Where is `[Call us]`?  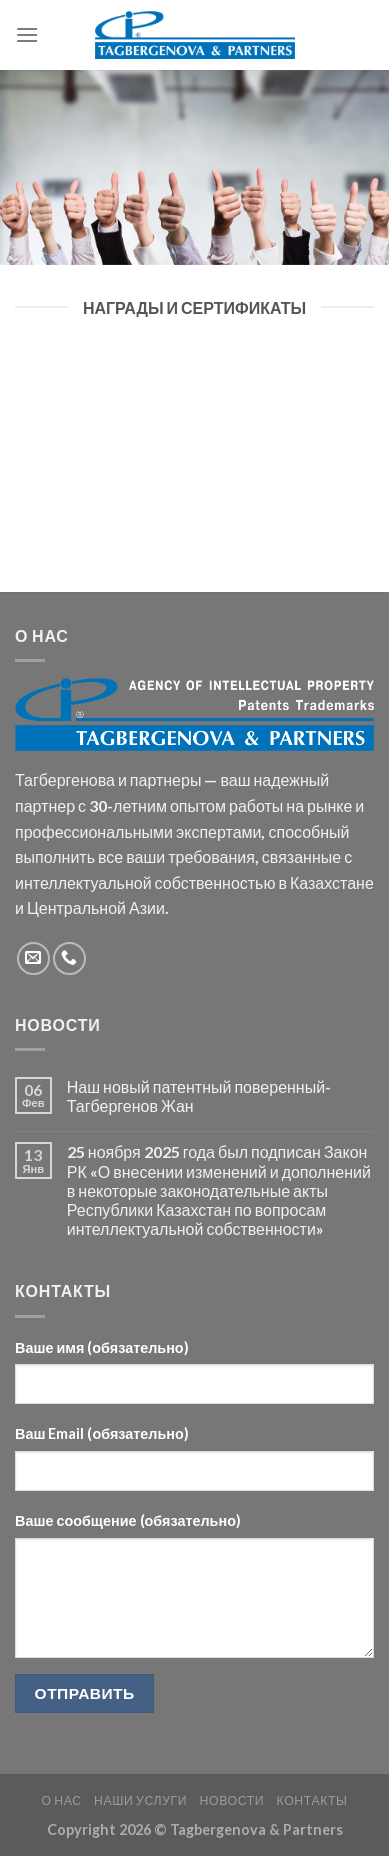
[Call us] is located at coordinates (69, 958).